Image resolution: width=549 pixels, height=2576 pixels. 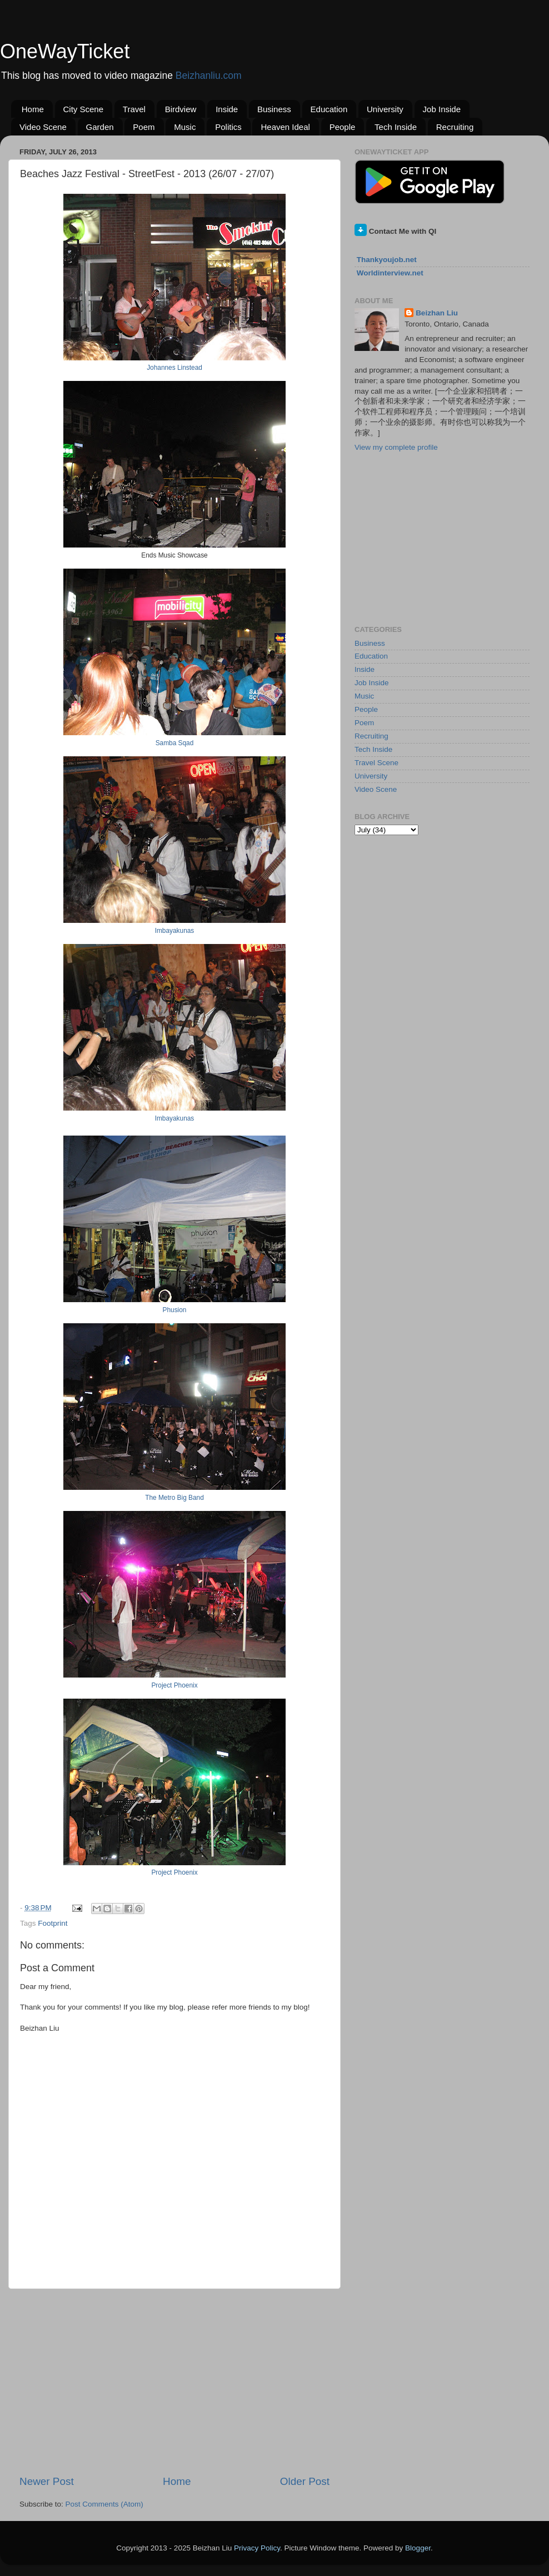 I want to click on Samba Sqad, so click(x=175, y=743).